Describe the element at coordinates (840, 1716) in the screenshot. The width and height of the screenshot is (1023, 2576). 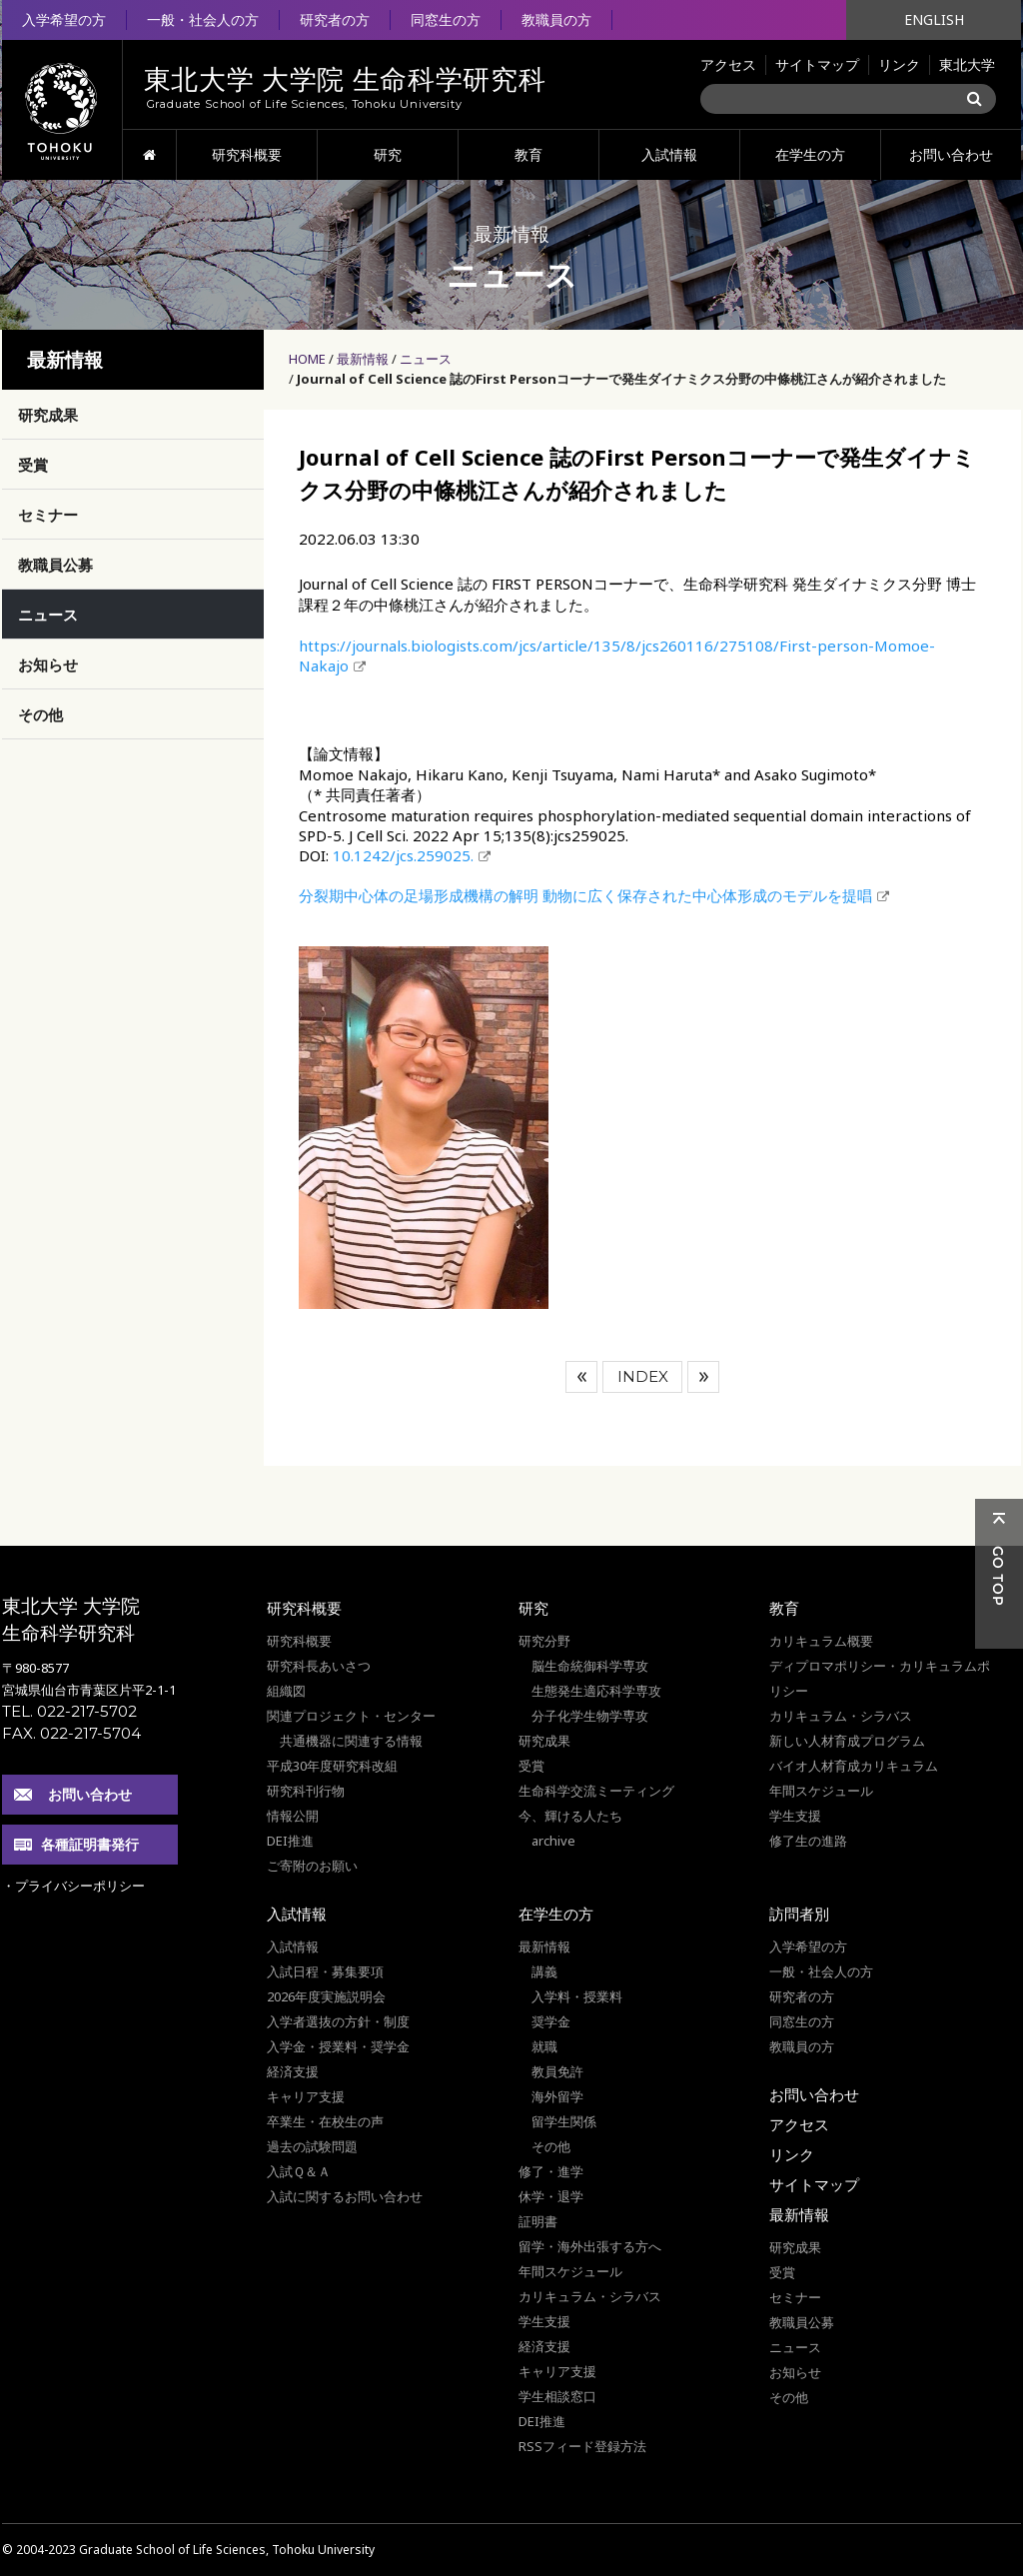
I see `カリキュラム・シラバス` at that location.